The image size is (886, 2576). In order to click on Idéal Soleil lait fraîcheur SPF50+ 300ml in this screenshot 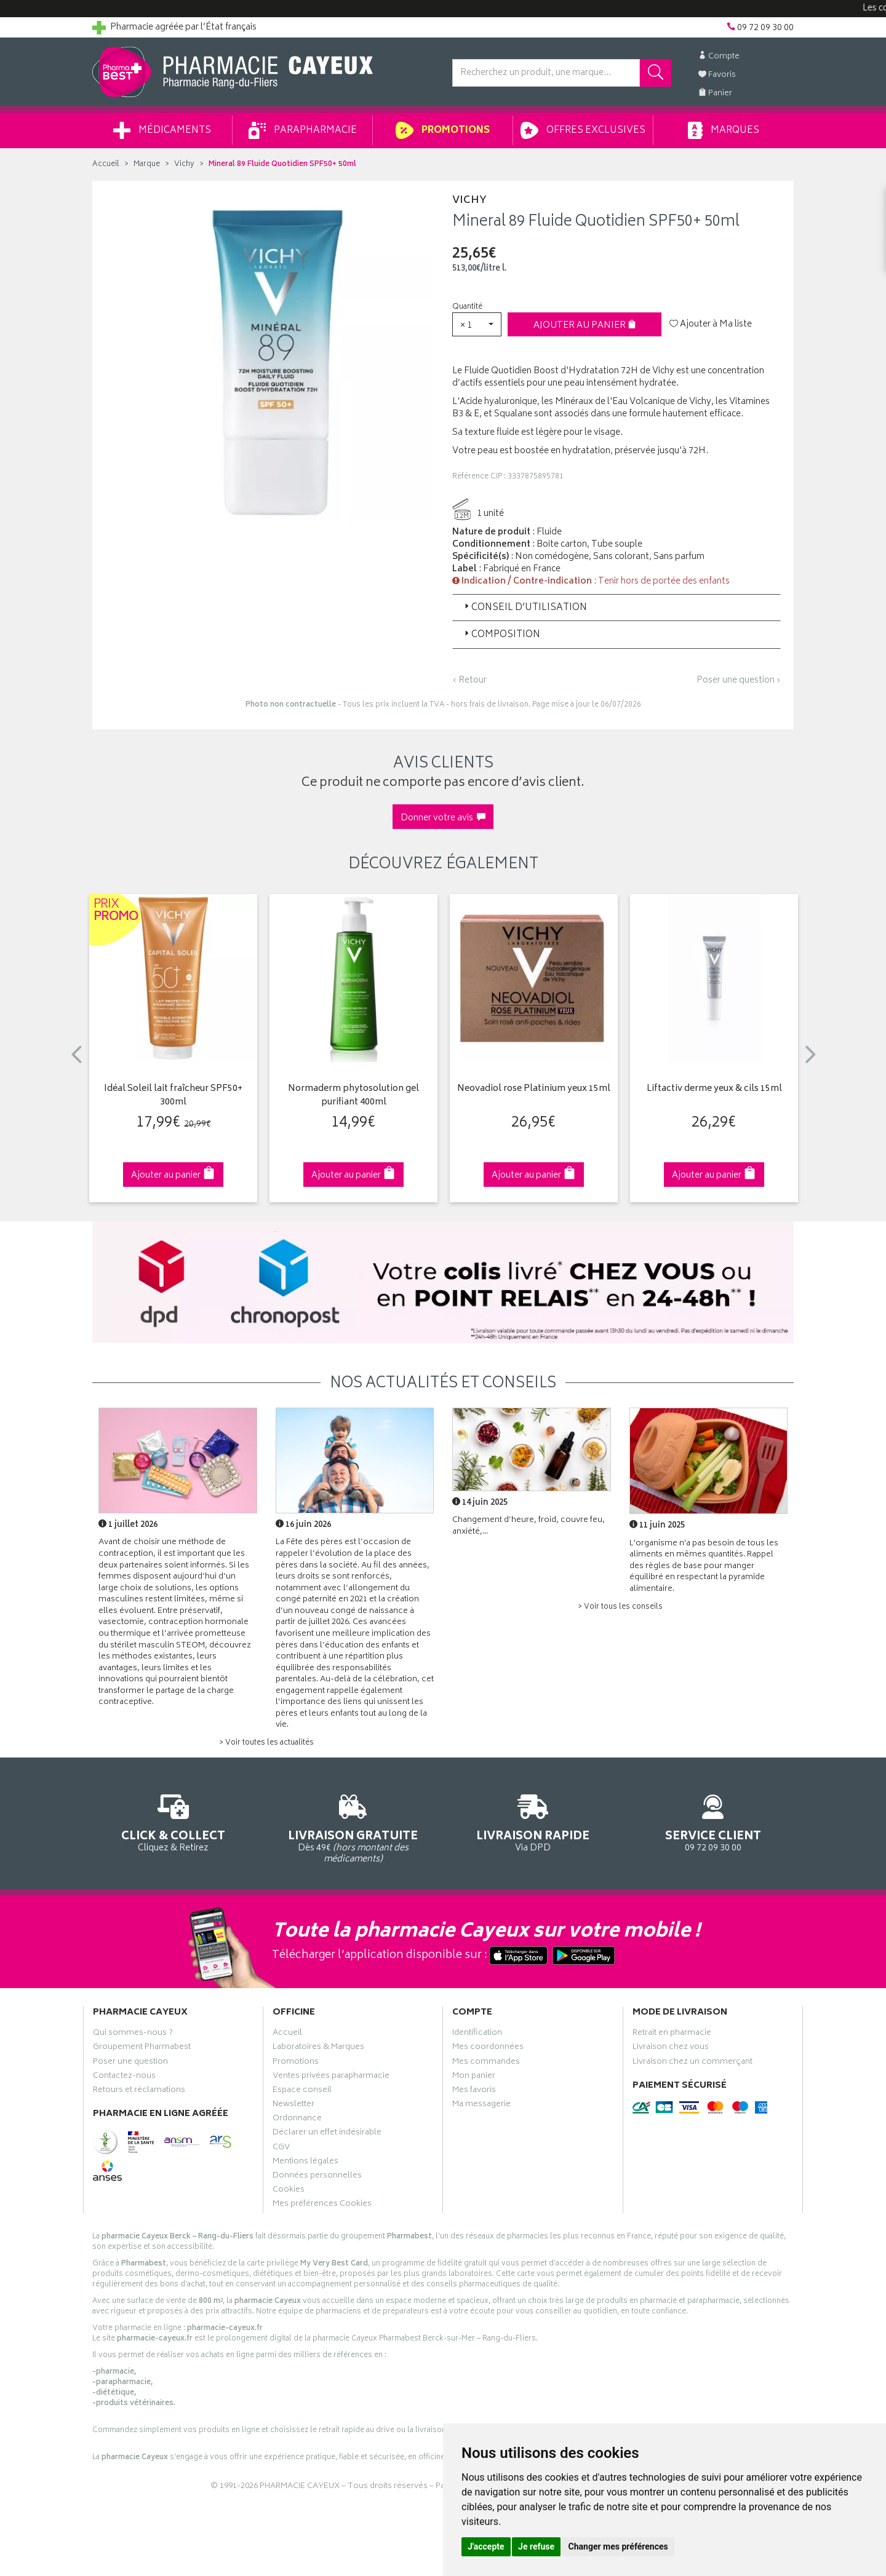, I will do `click(173, 1096)`.